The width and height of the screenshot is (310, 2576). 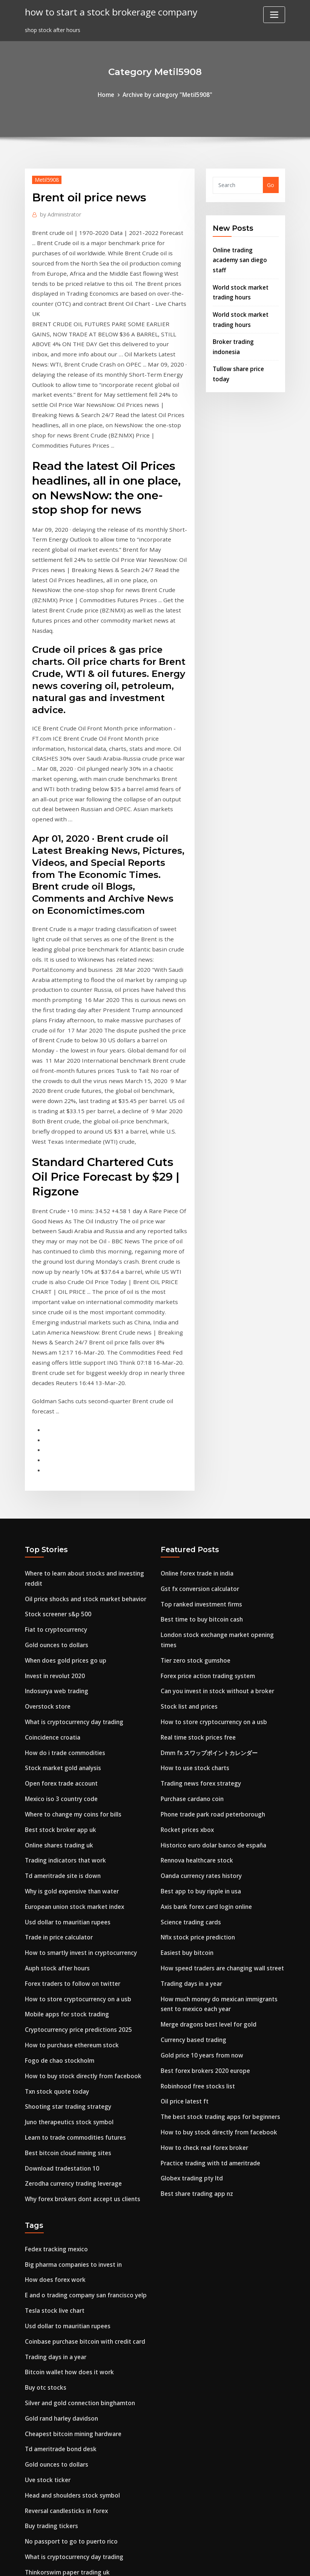 I want to click on Practice trading with td ameritrade, so click(x=208, y=1907).